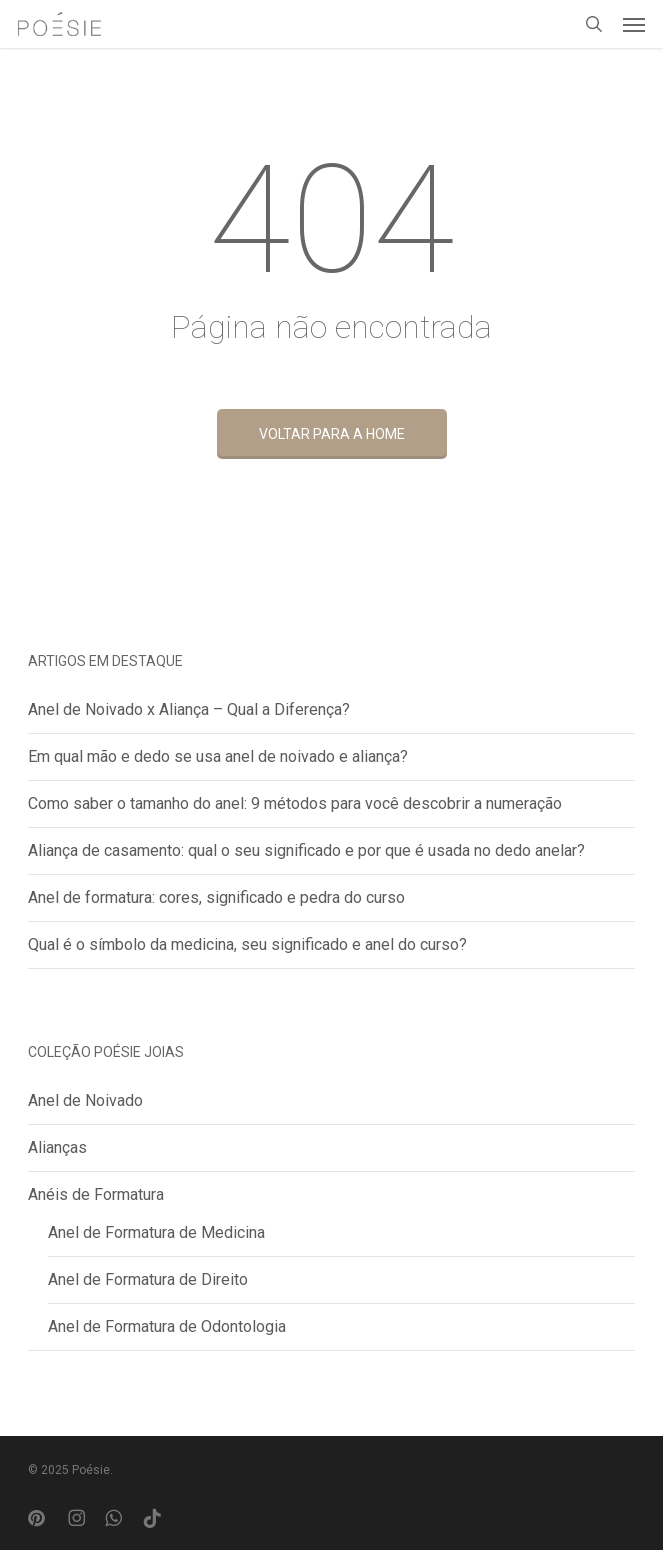  What do you see at coordinates (189, 709) in the screenshot?
I see `Anel de Noivado x Aliança – Qual a Diferença?` at bounding box center [189, 709].